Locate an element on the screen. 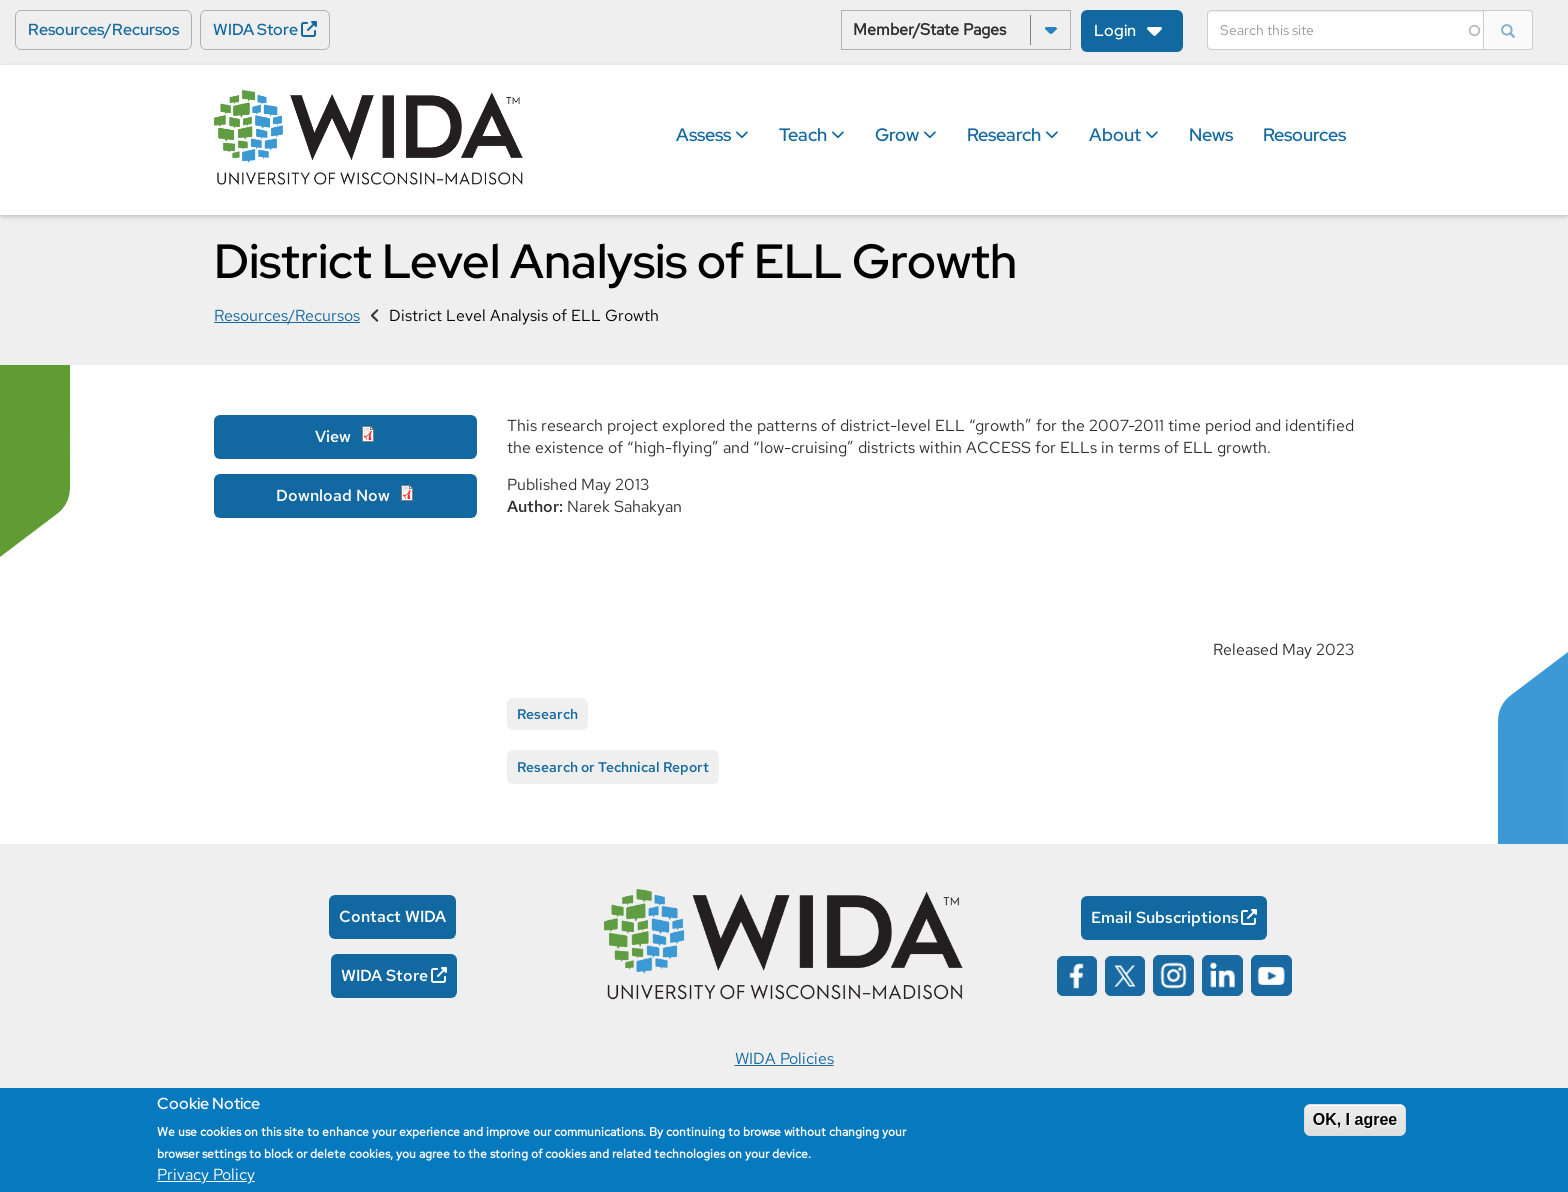 This screenshot has height=1192, width=1568. Assess is located at coordinates (712, 134).